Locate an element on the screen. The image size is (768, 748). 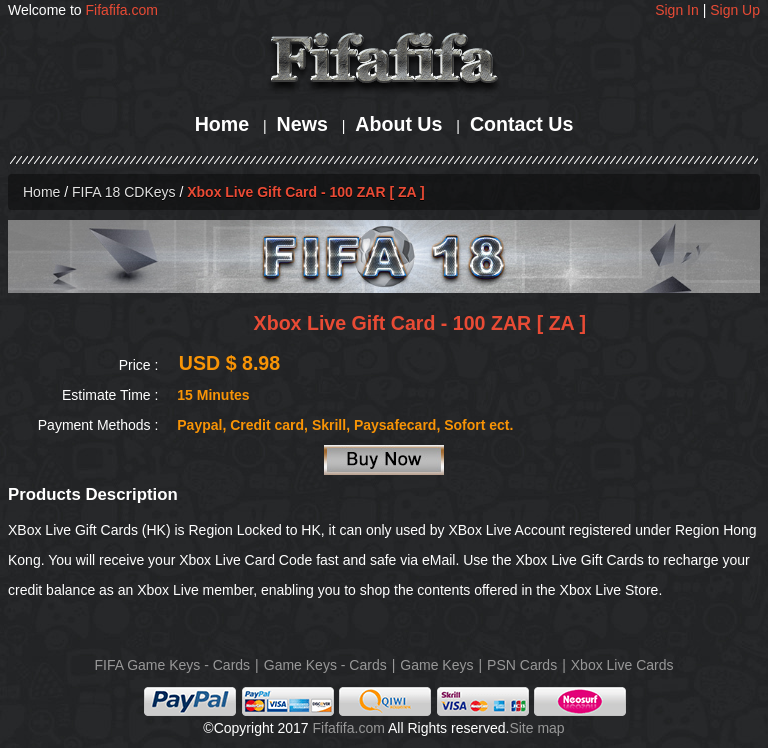
Contact Us is located at coordinates (521, 124).